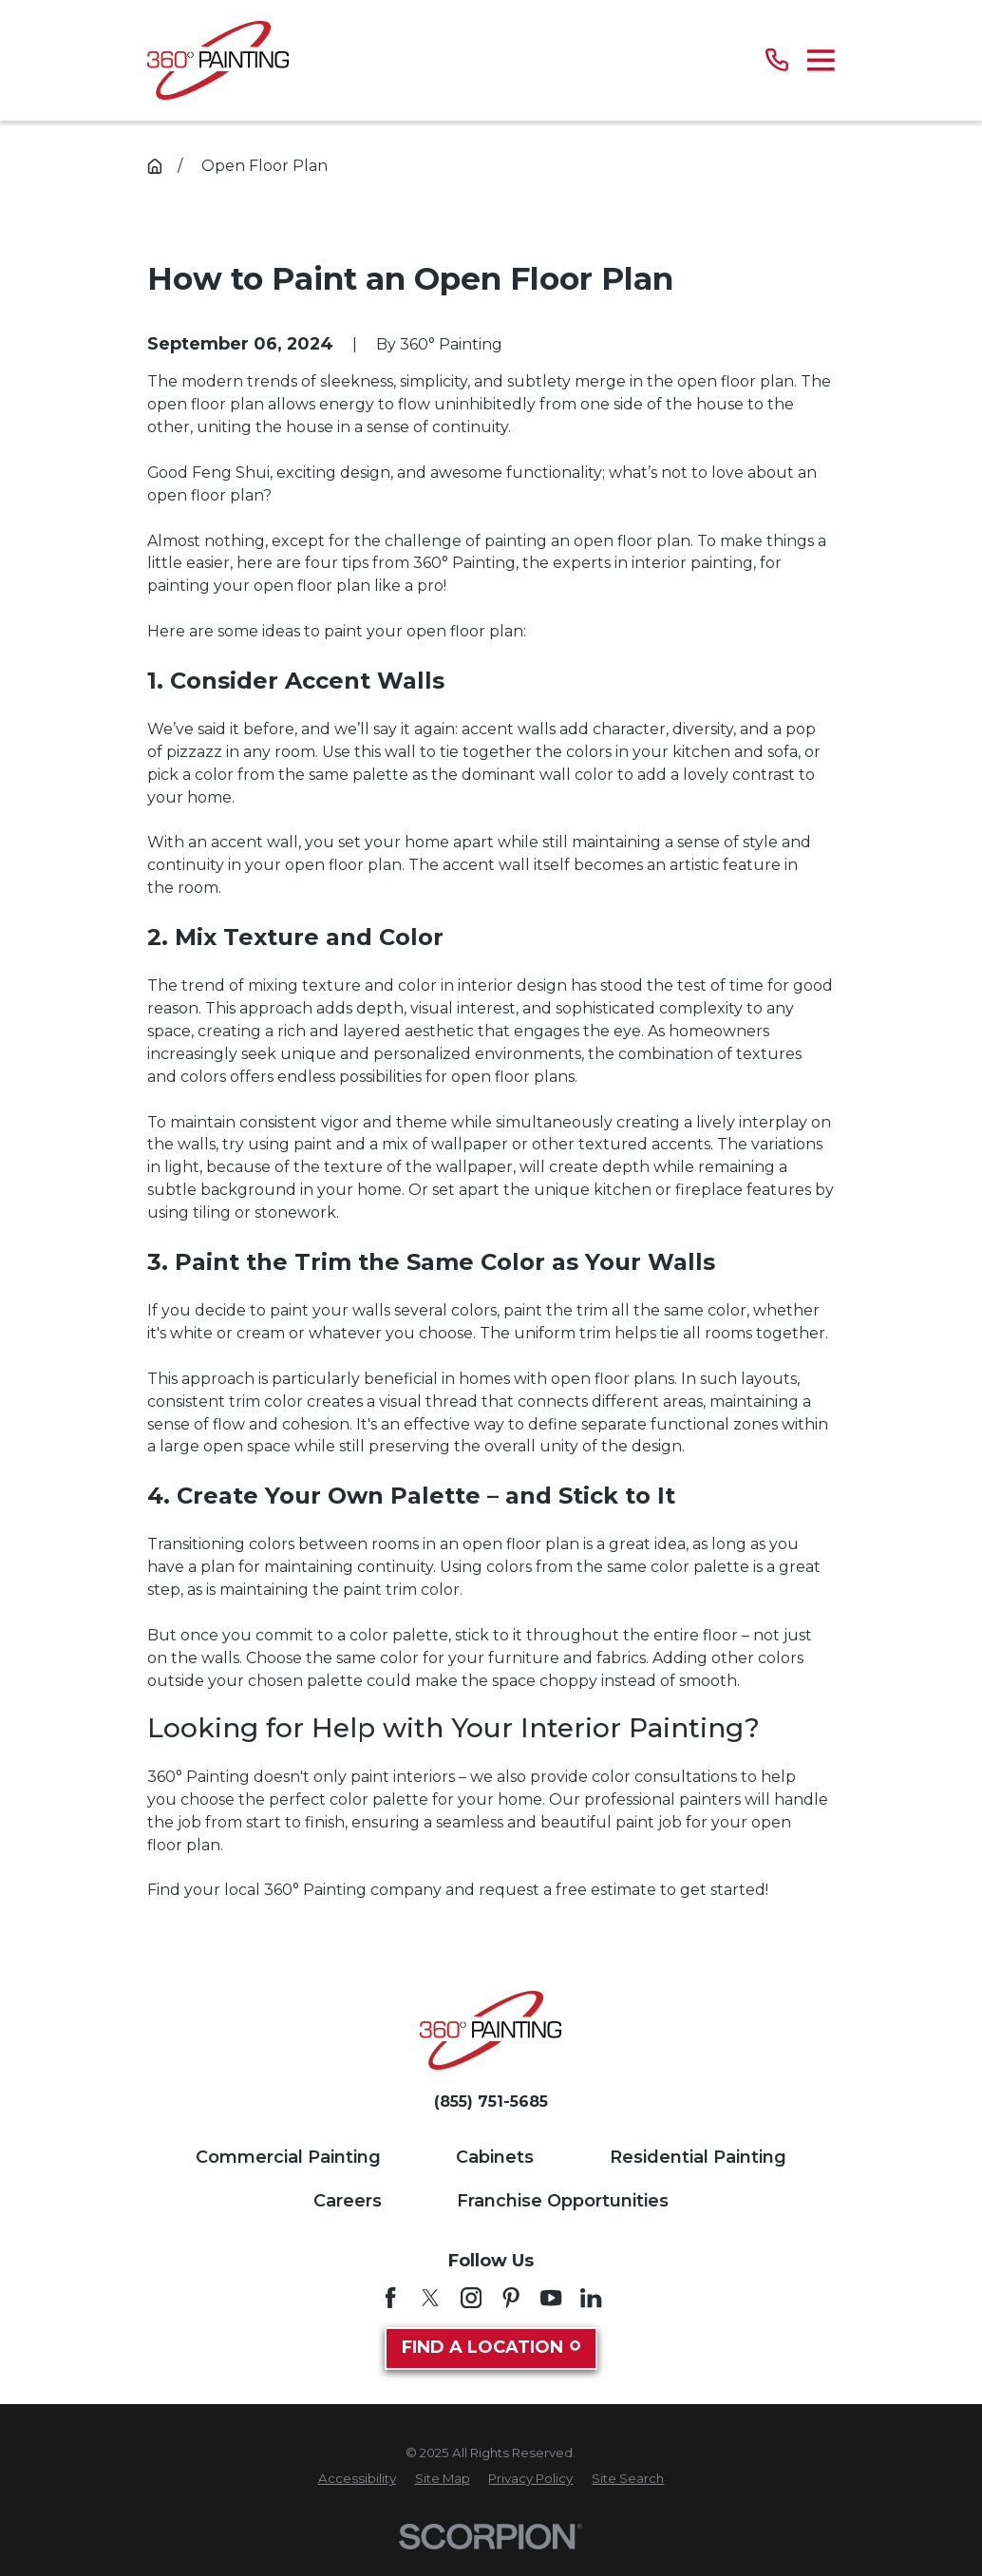 Image resolution: width=982 pixels, height=2576 pixels. I want to click on [Facebook], so click(390, 2297).